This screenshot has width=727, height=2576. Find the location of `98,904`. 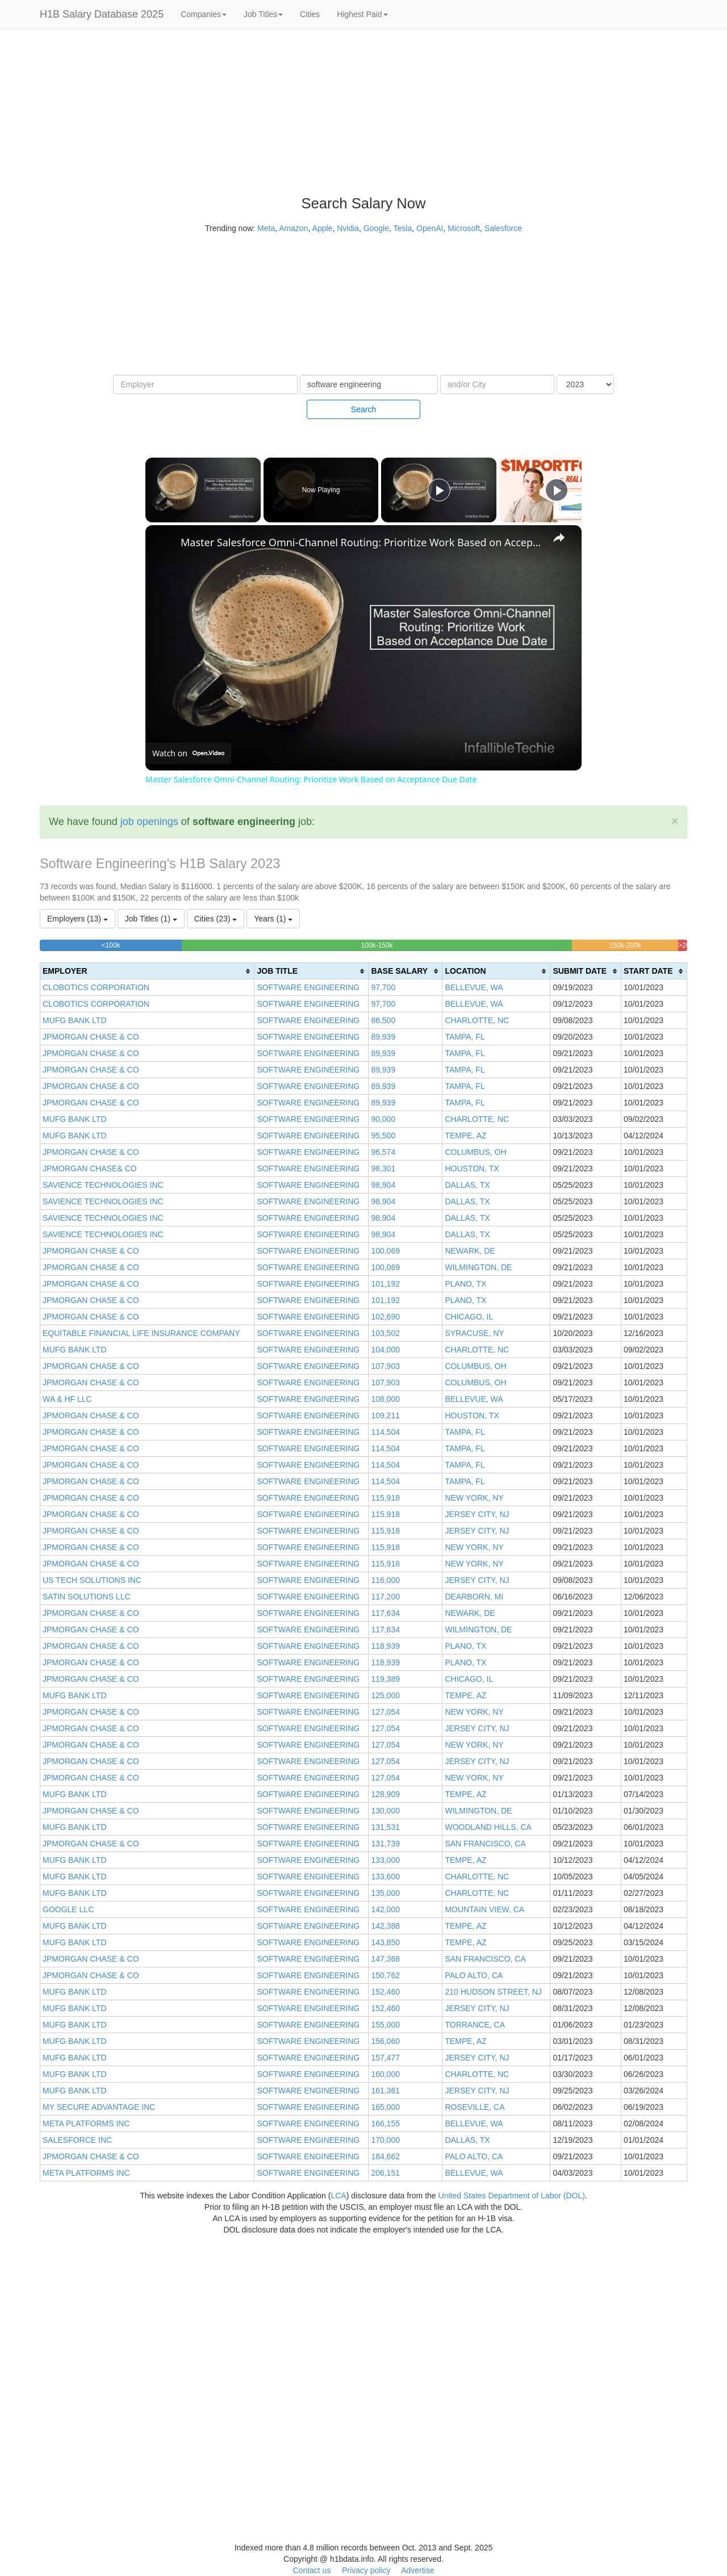

98,904 is located at coordinates (383, 1184).